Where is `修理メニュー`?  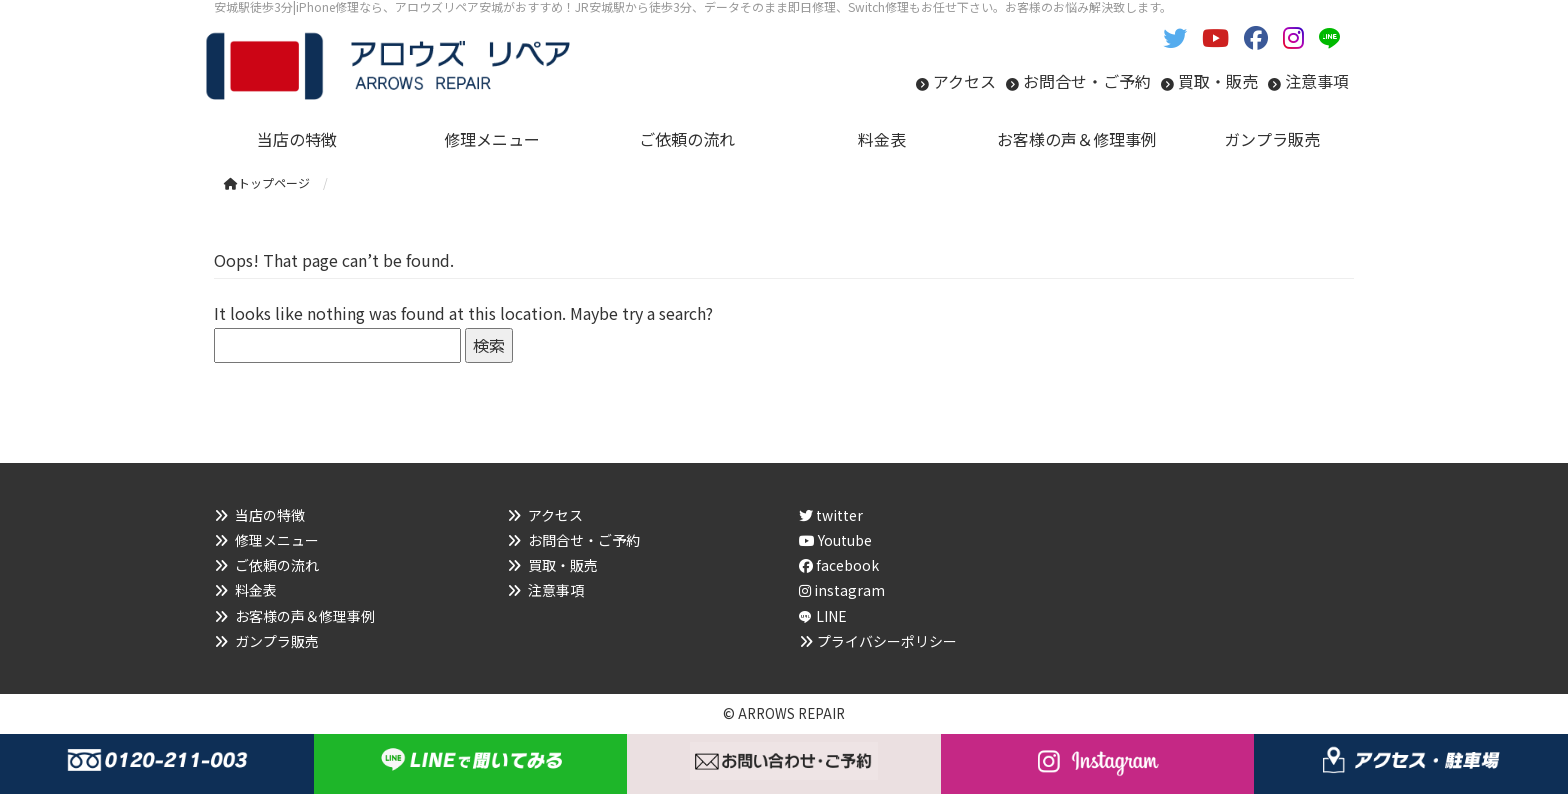 修理メニュー is located at coordinates (277, 540).